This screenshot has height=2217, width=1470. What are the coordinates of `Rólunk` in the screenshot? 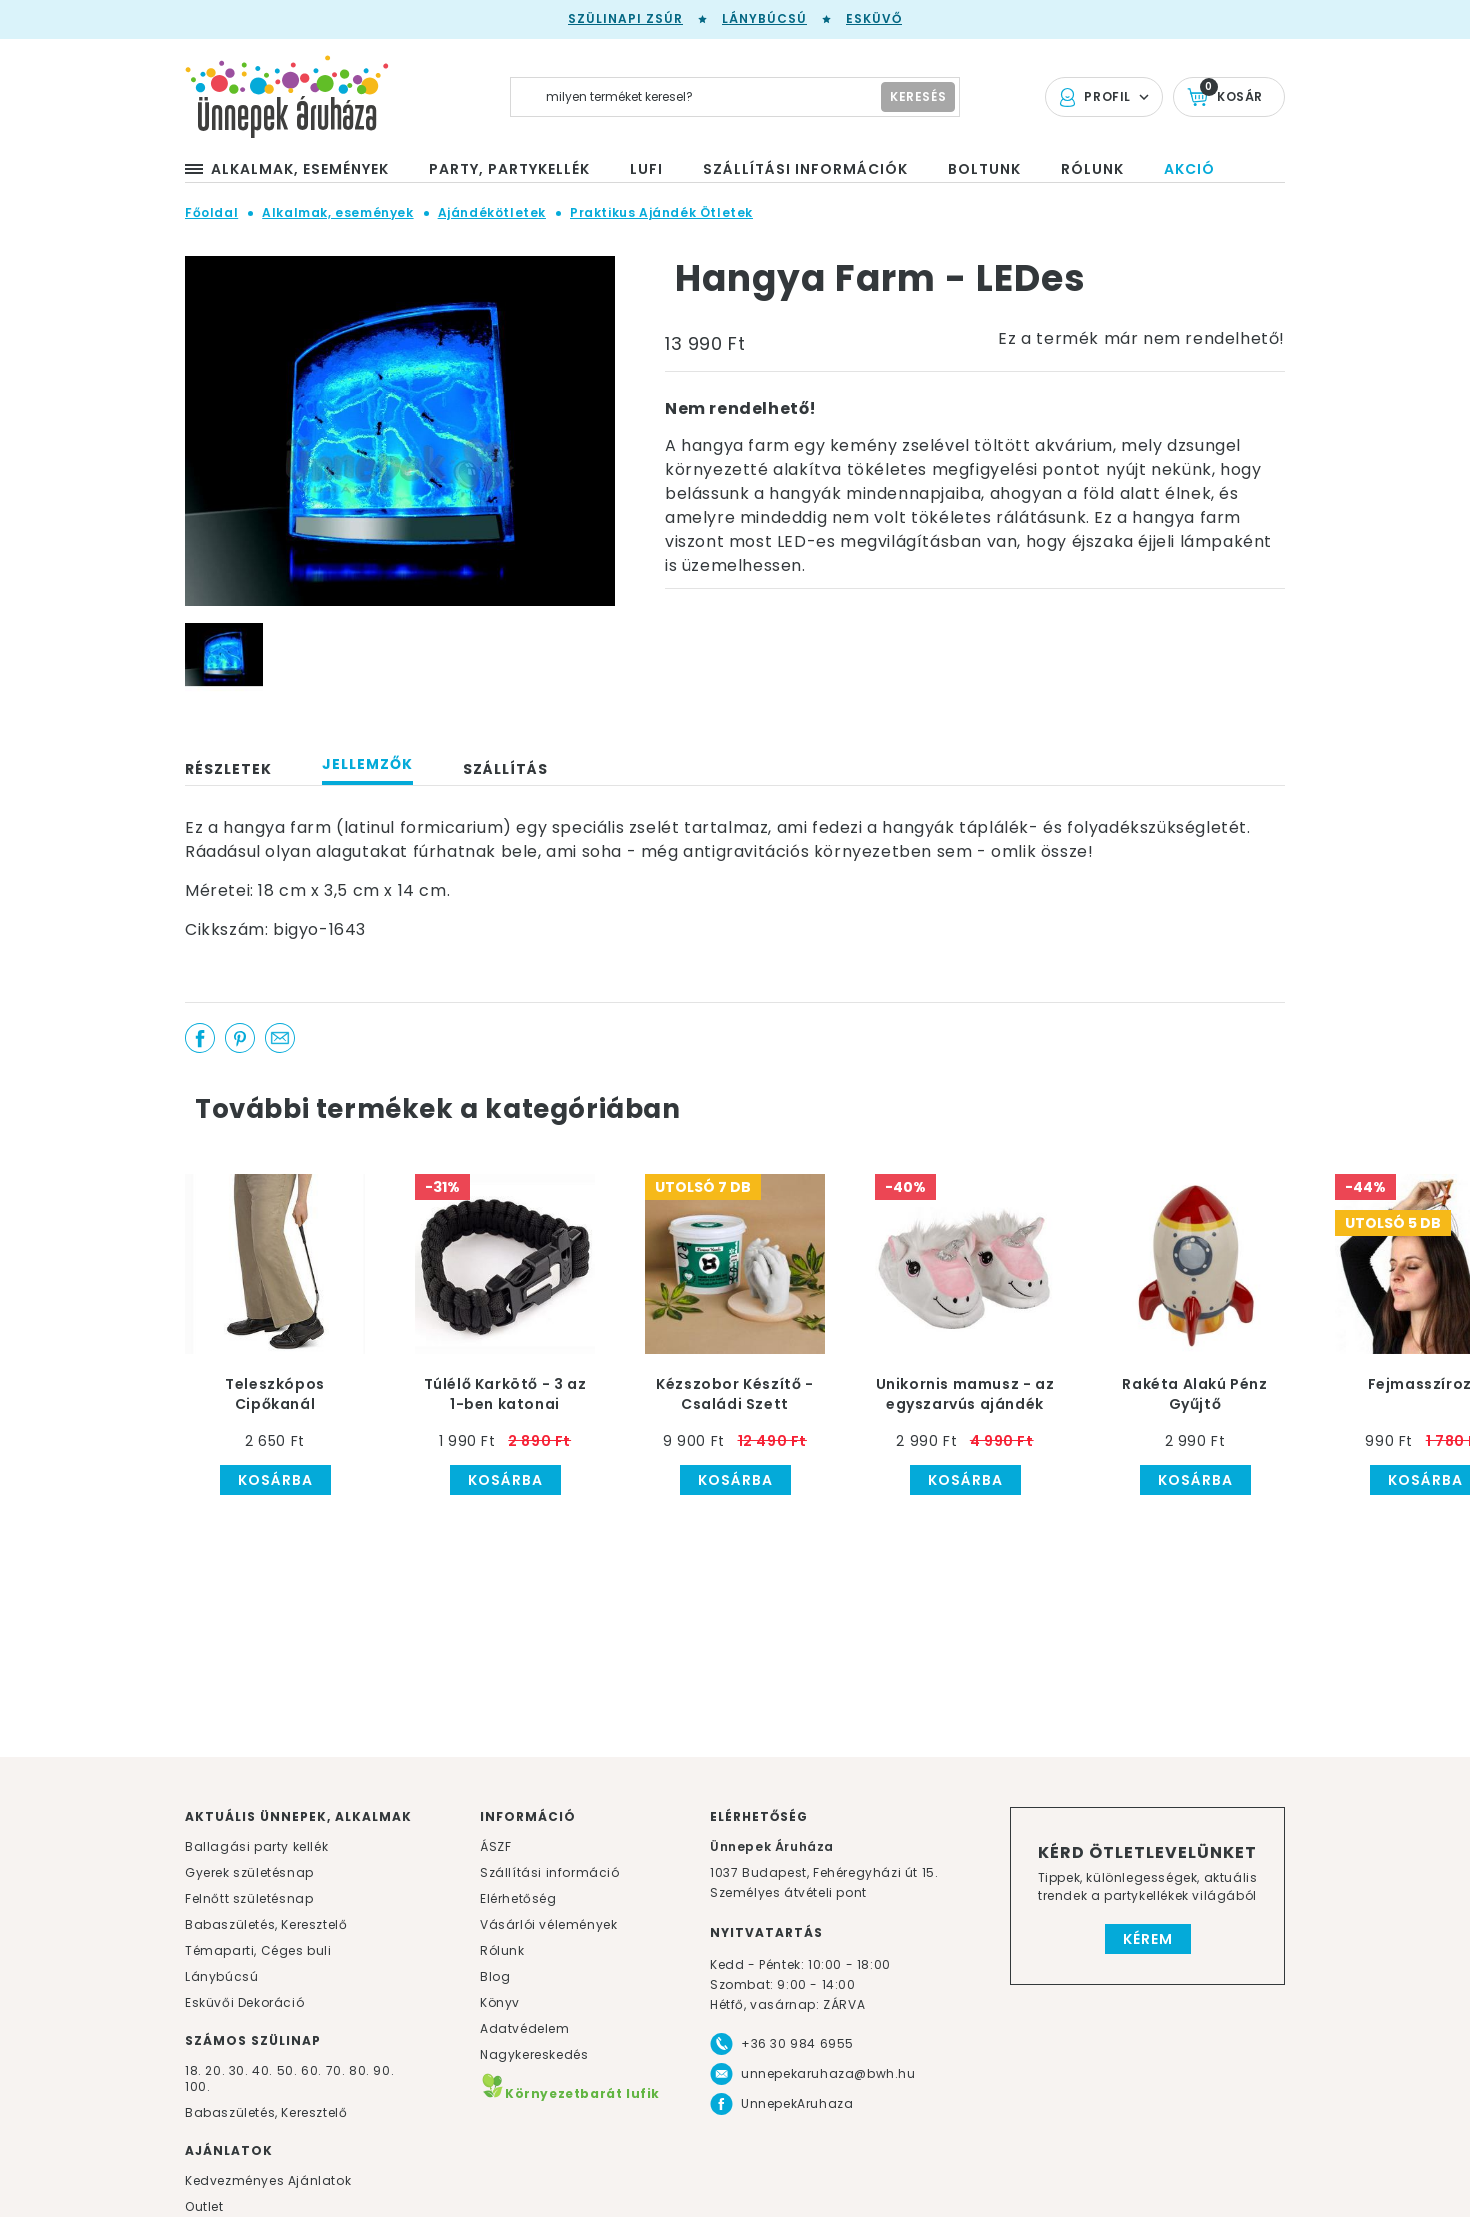 It's located at (502, 1950).